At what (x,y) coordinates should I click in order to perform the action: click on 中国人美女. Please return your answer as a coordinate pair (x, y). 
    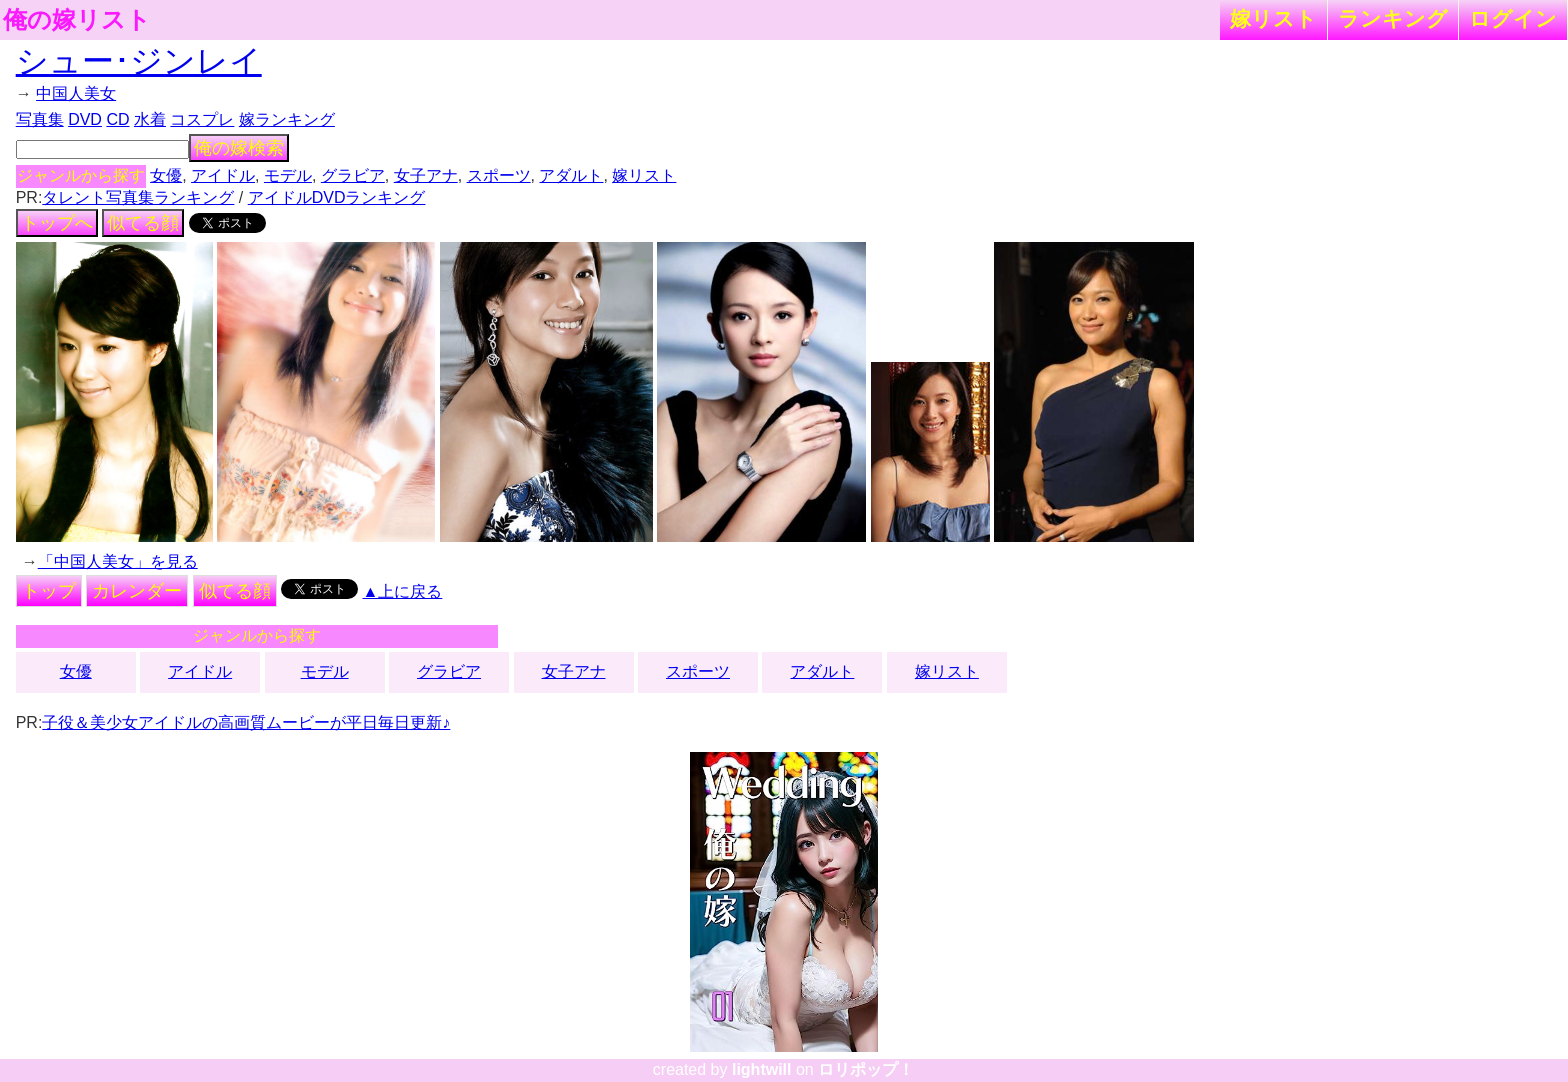
    Looking at the image, I should click on (76, 93).